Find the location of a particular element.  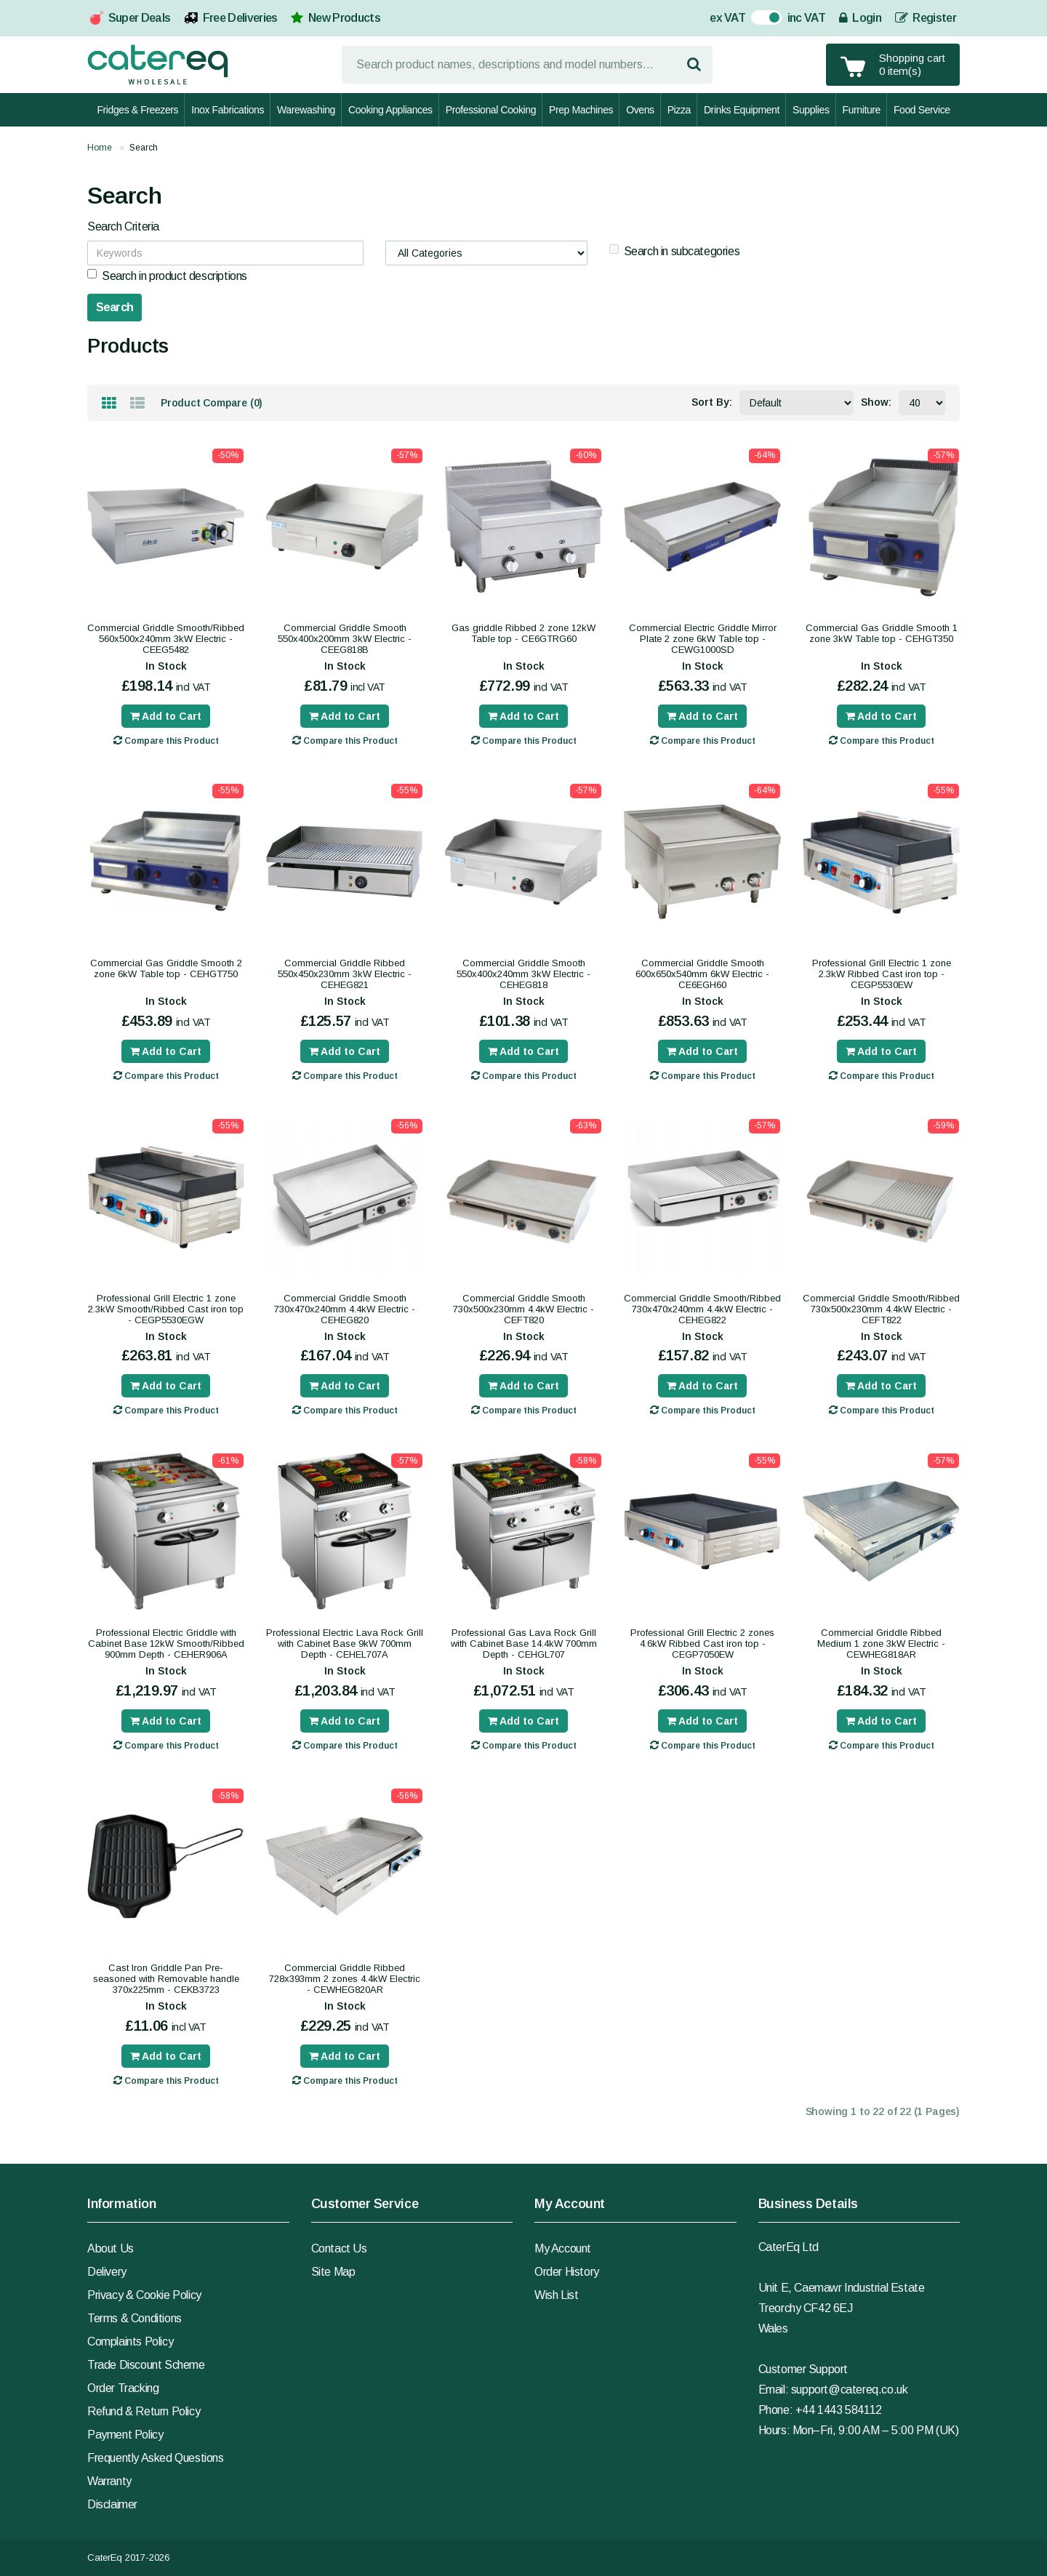

Search in product descriptions is located at coordinates (167, 275).